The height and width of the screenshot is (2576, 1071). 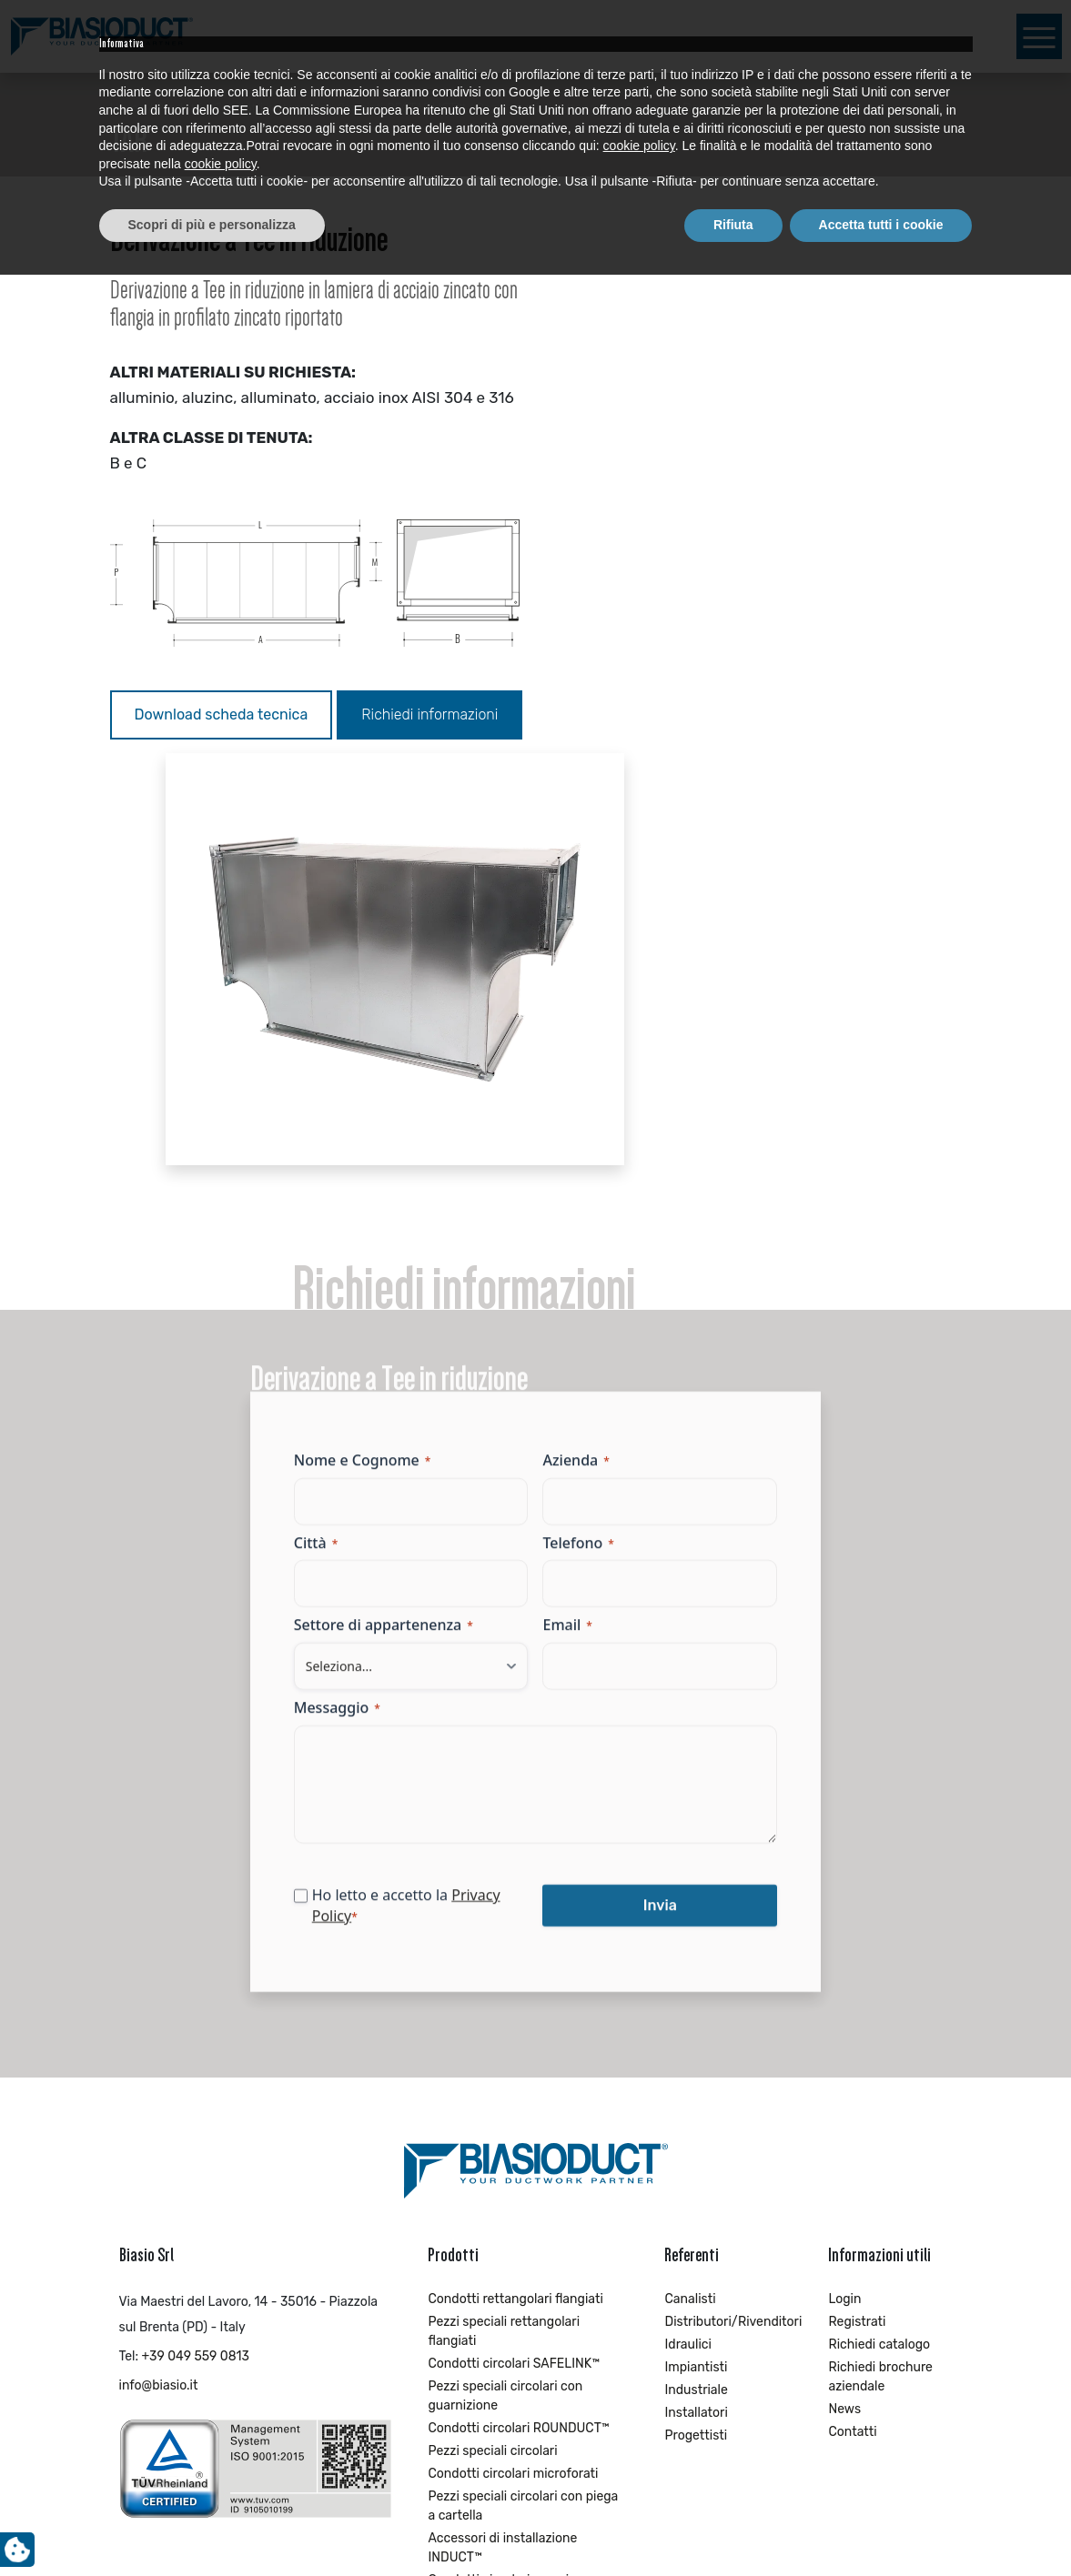 I want to click on News, so click(x=844, y=2027).